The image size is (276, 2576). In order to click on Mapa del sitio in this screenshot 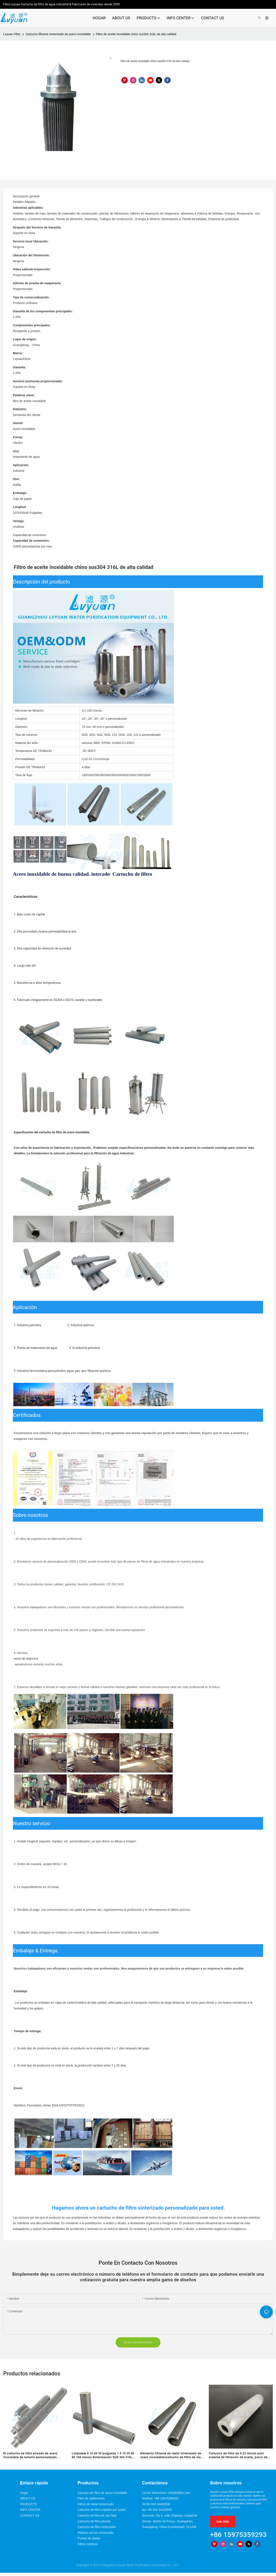, I will do `click(190, 2565)`.